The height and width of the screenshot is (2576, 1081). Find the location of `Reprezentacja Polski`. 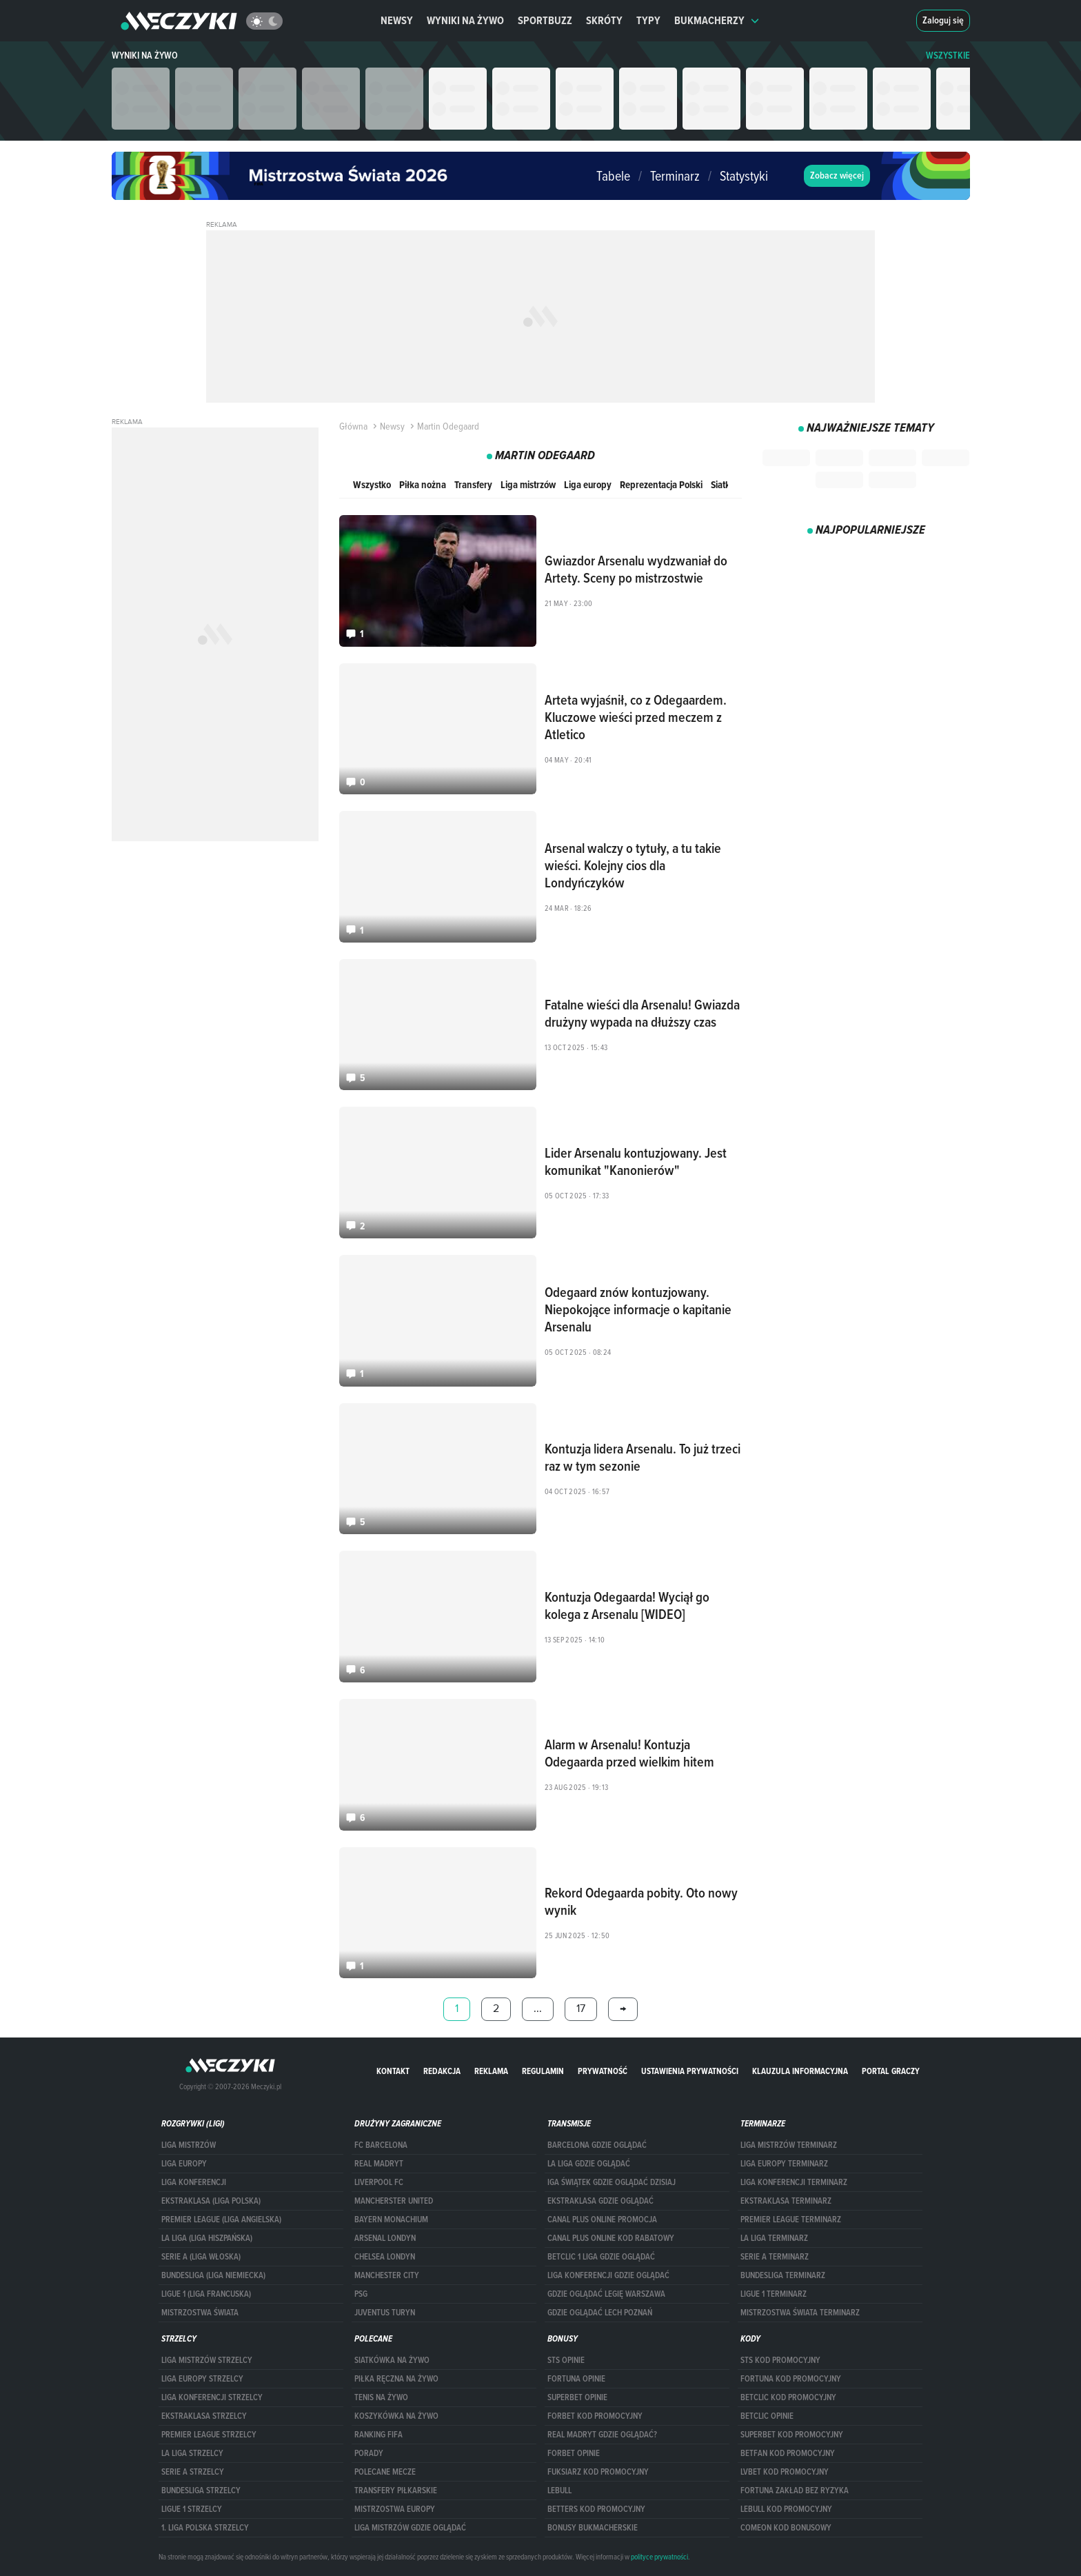

Reprezentacja Polski is located at coordinates (661, 484).